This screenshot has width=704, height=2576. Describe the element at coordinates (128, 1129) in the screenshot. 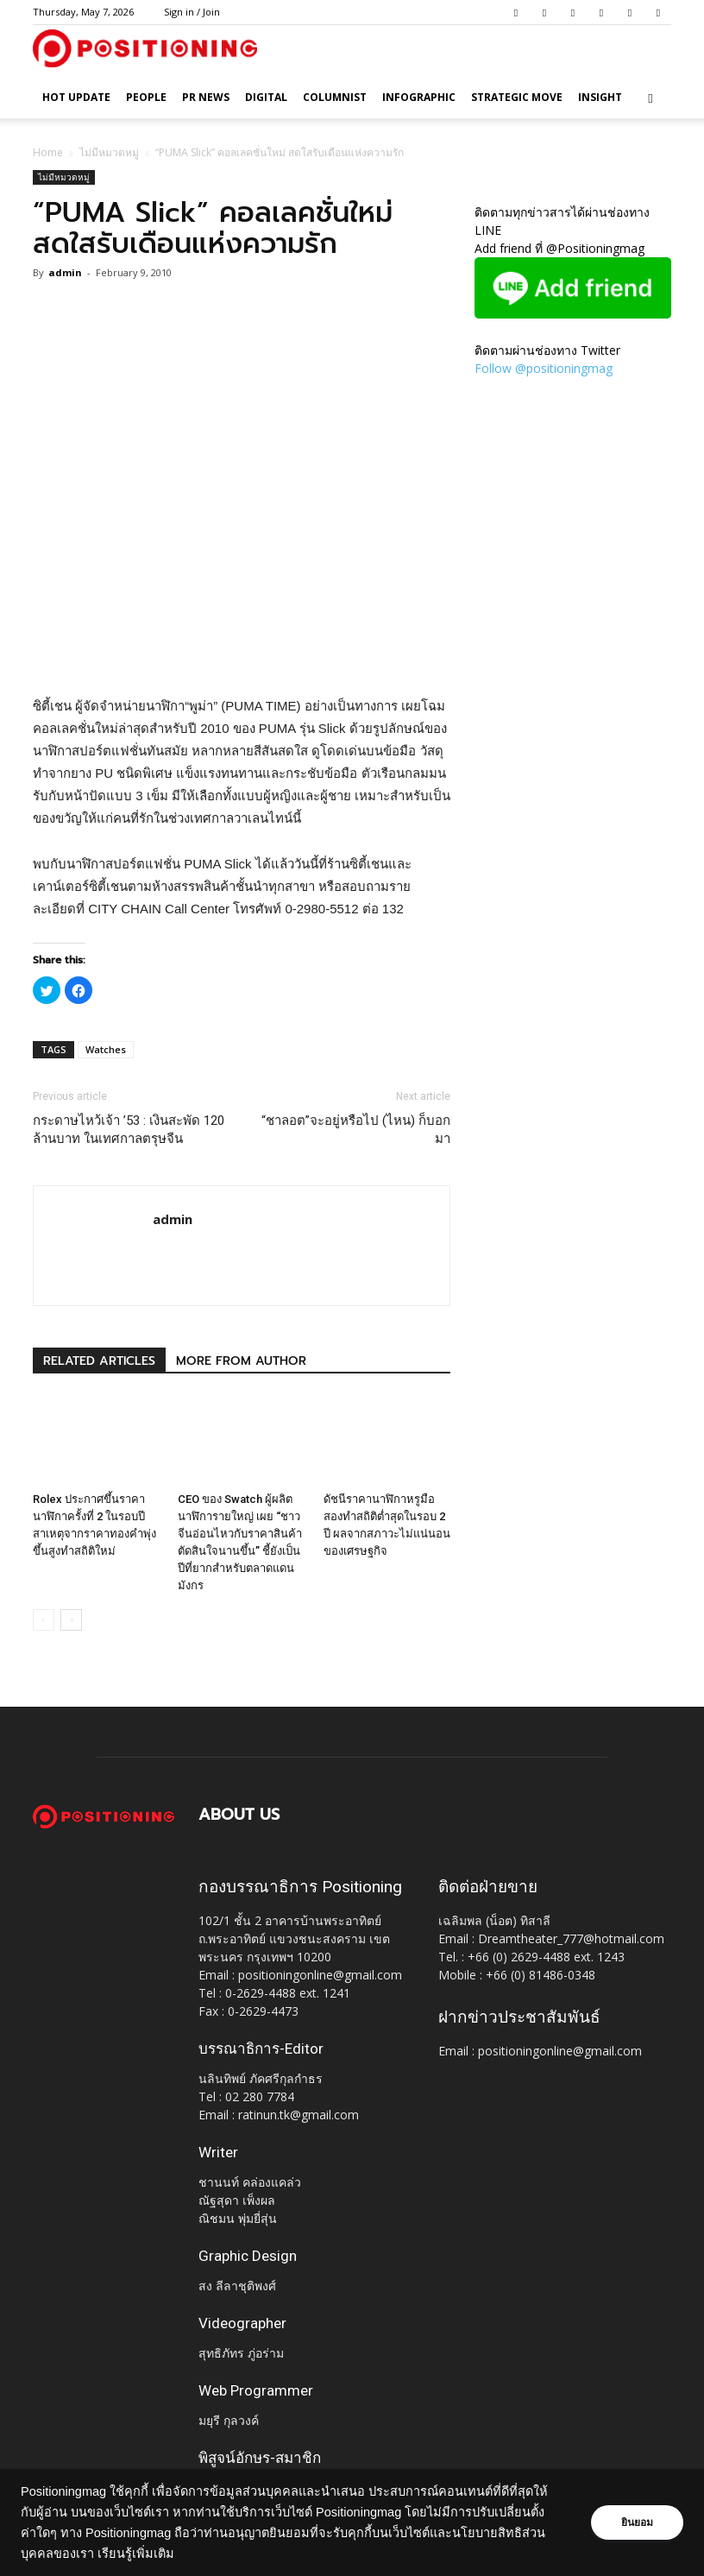

I see `กระดาษไหว้เจ้า ’53 : เงินสะพัด 120 ล้านบาท ในเทศกาลตรุษจีน` at that location.